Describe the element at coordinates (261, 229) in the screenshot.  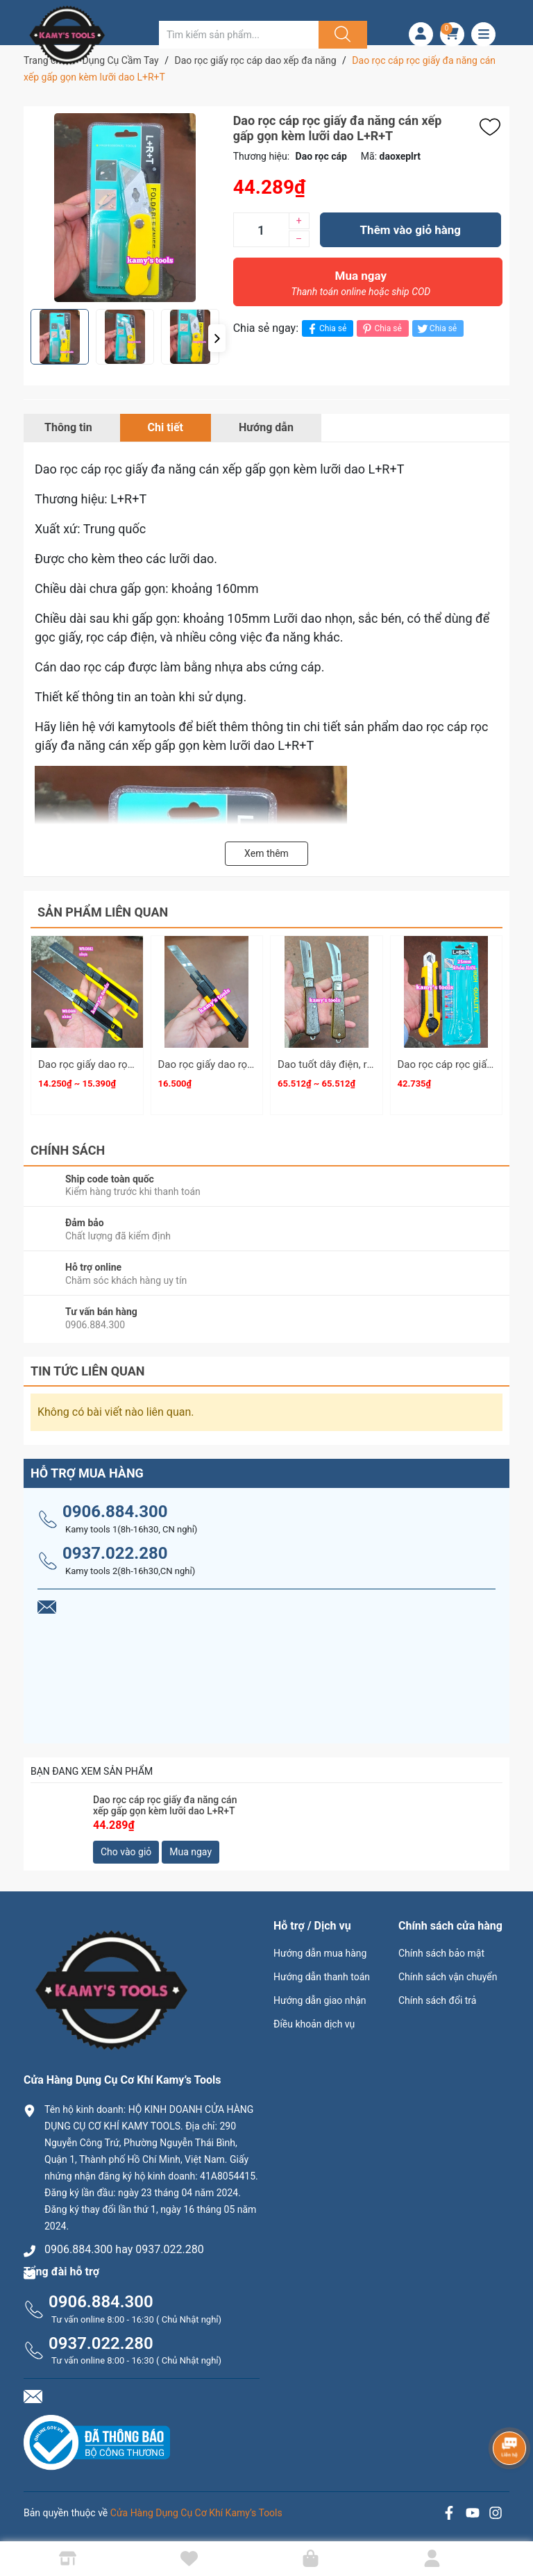
I see `[Số lượng]` at that location.